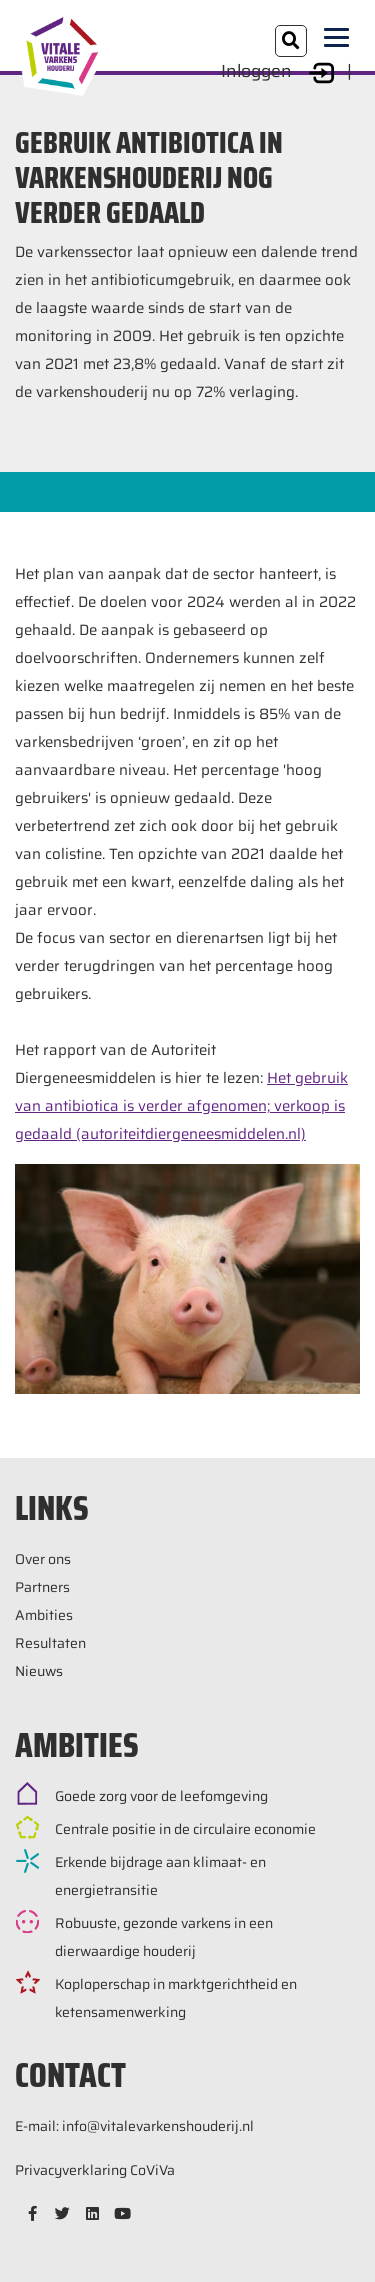 This screenshot has height=2282, width=375. Describe the element at coordinates (43, 1559) in the screenshot. I see `Over ons` at that location.